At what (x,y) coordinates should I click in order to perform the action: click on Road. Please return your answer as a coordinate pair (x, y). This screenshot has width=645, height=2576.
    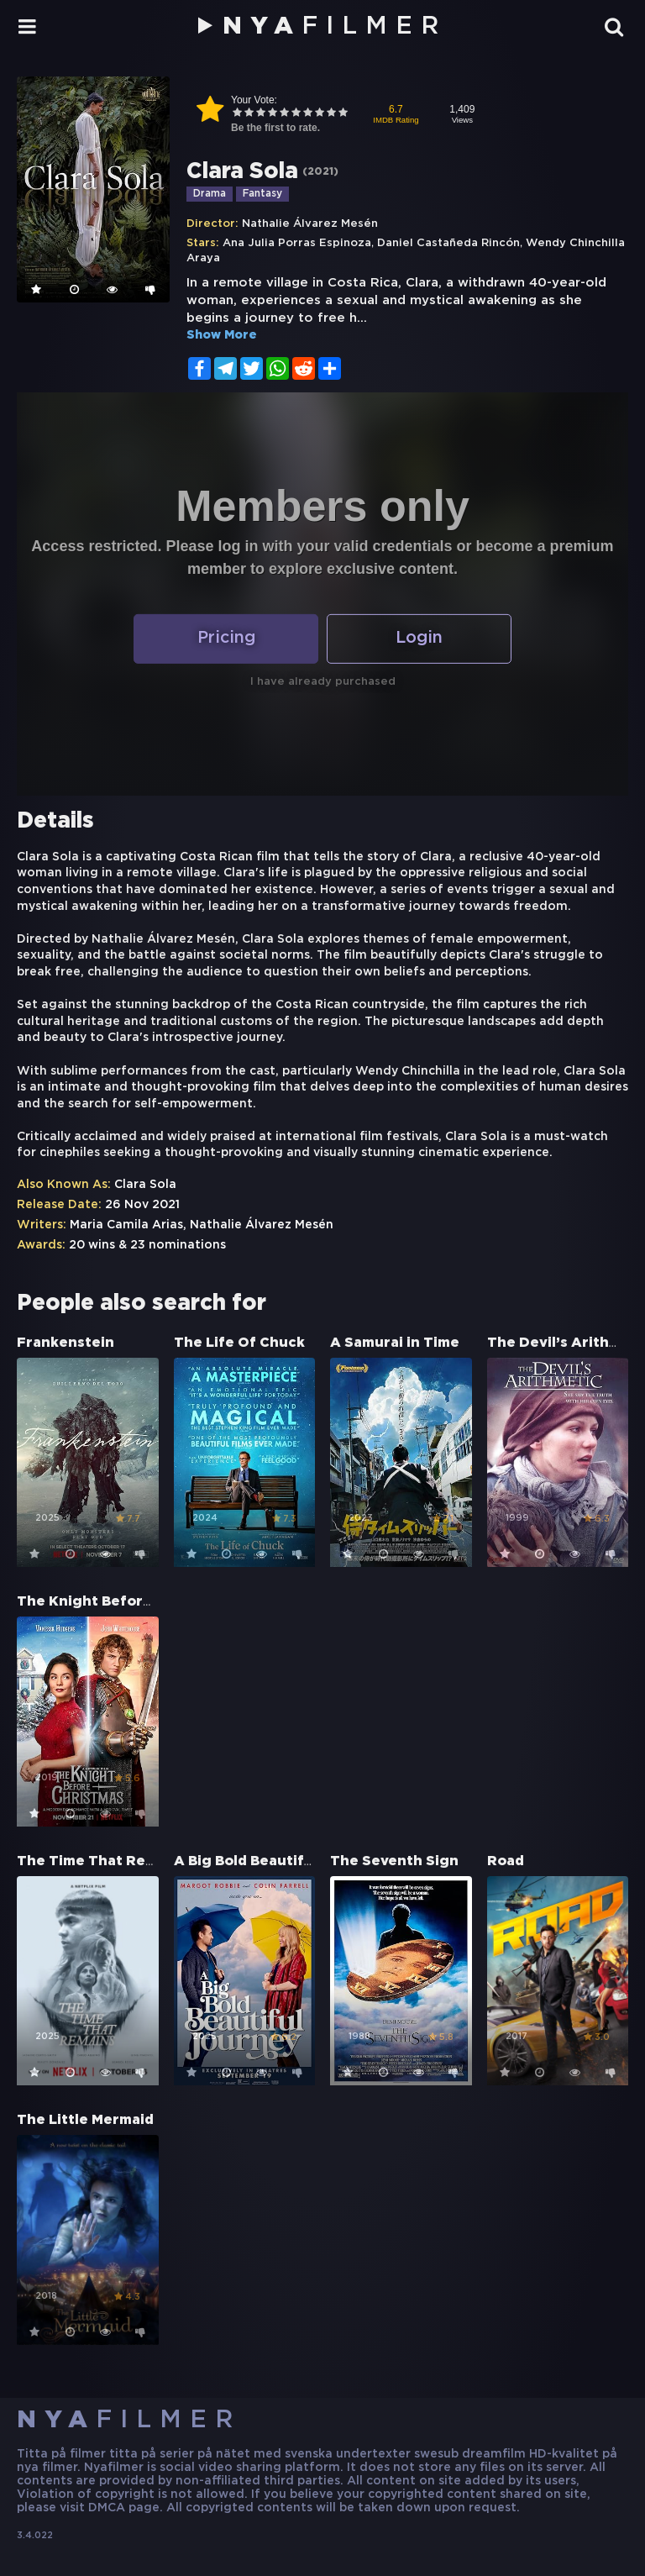
    Looking at the image, I should click on (505, 1861).